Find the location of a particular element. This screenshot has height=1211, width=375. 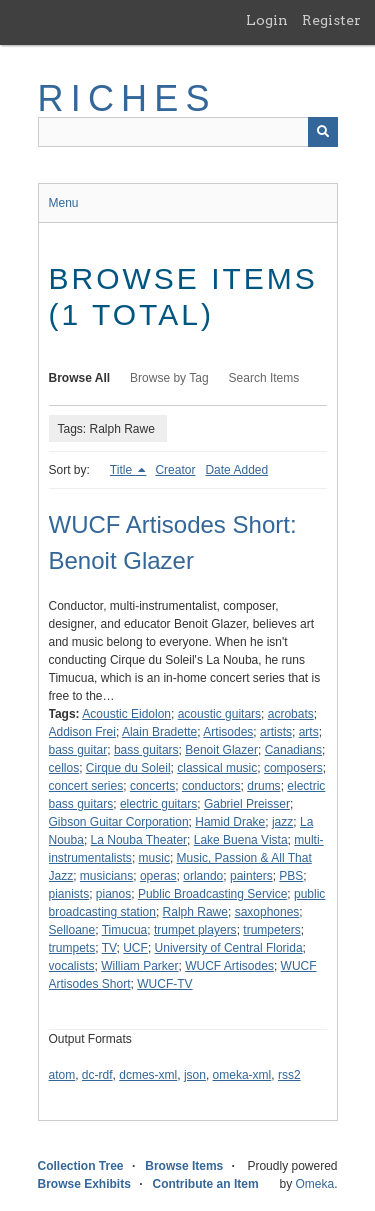

atom is located at coordinates (62, 1075).